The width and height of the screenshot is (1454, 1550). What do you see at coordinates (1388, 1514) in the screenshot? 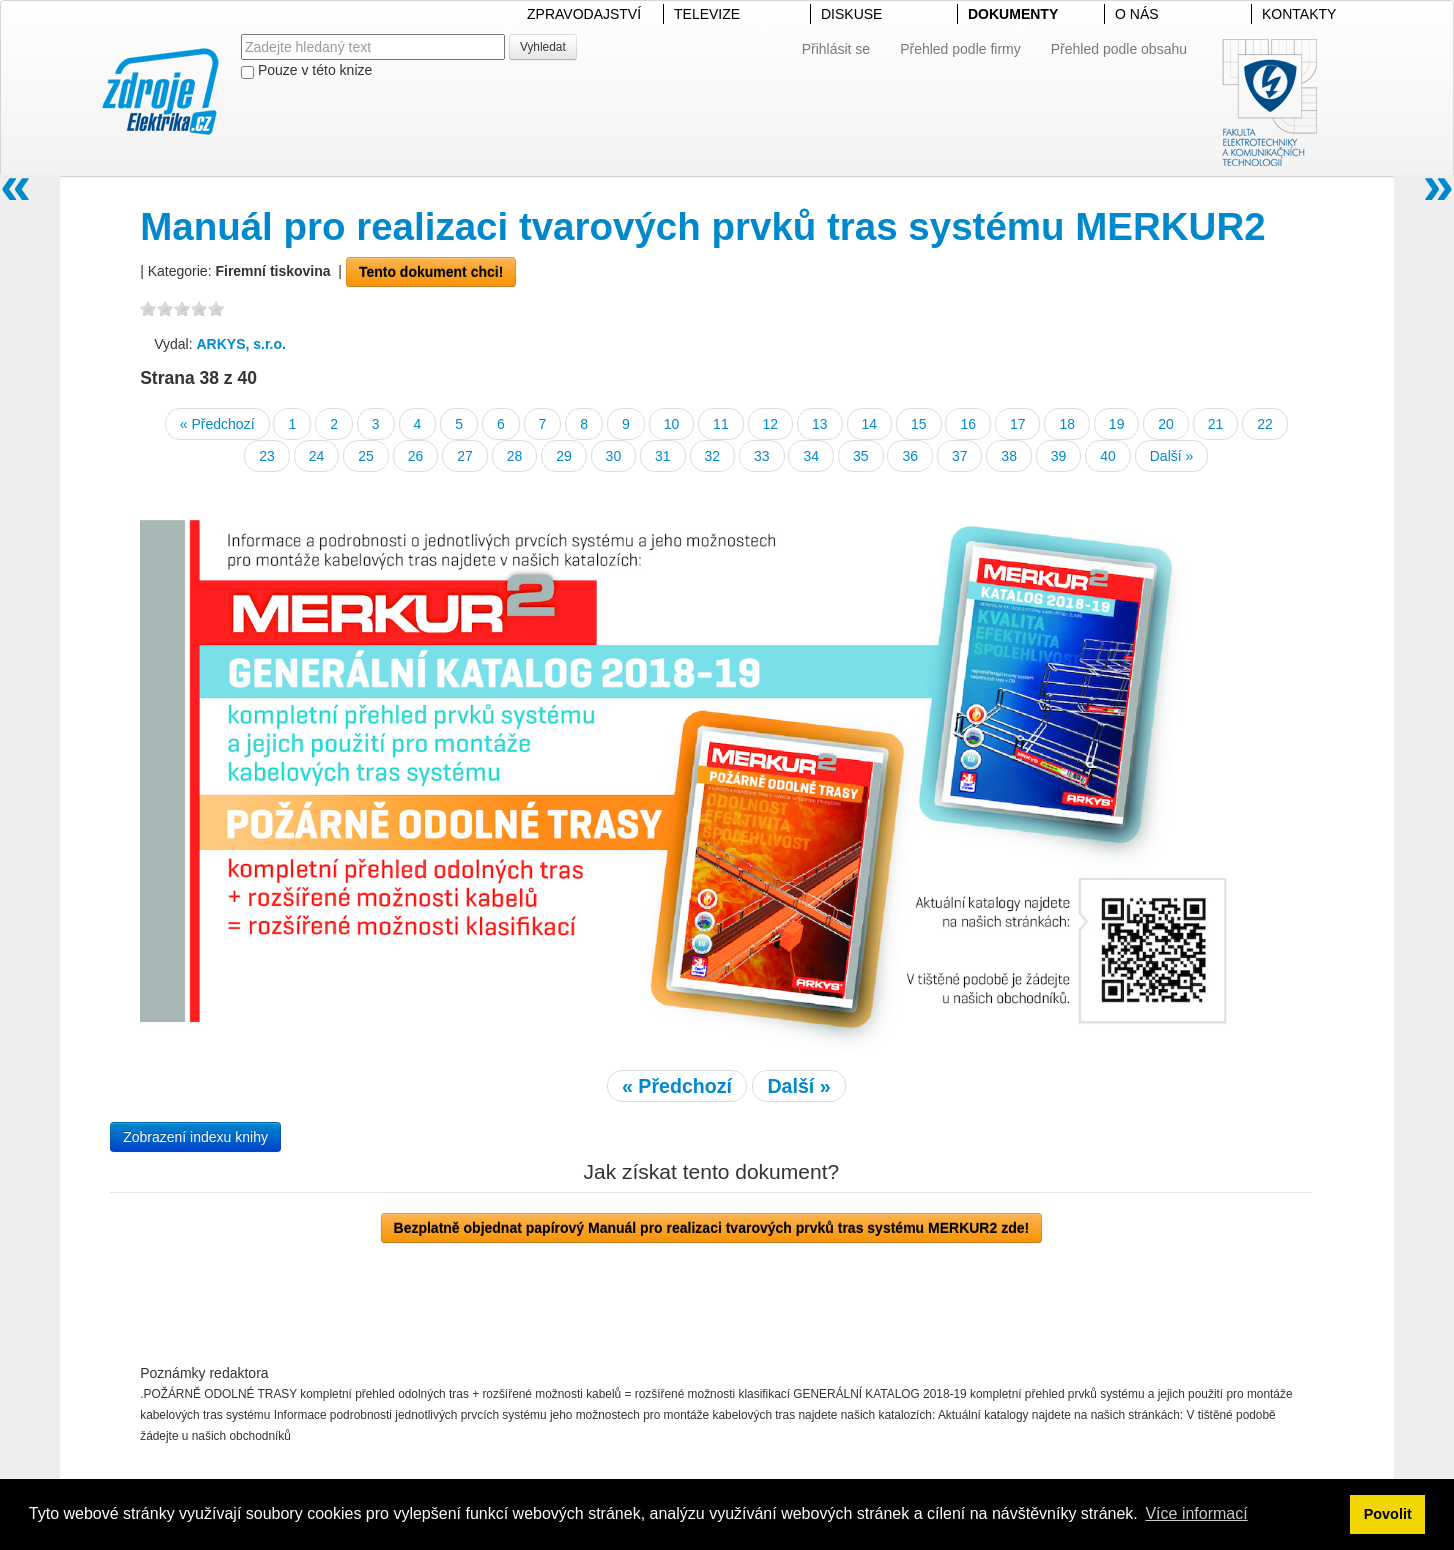
I see `Povolit [button]` at bounding box center [1388, 1514].